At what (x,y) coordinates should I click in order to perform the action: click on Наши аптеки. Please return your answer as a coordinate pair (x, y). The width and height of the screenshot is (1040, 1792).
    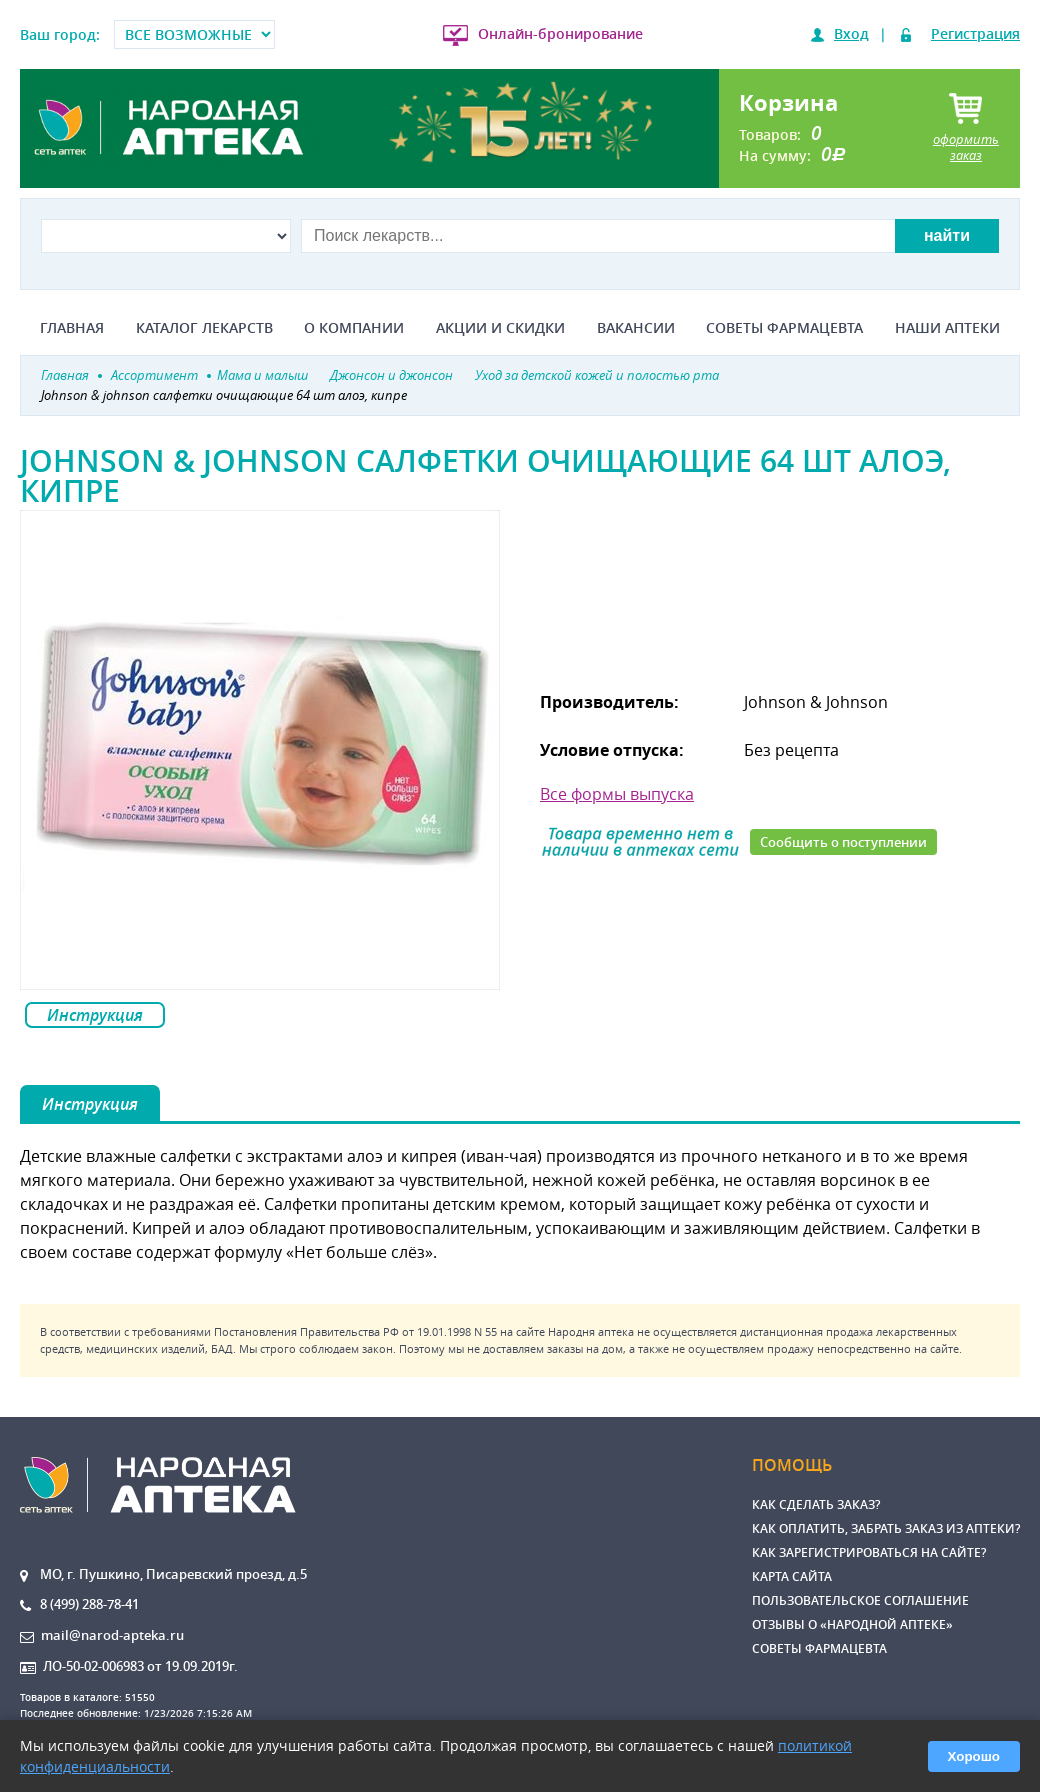
    Looking at the image, I should click on (947, 328).